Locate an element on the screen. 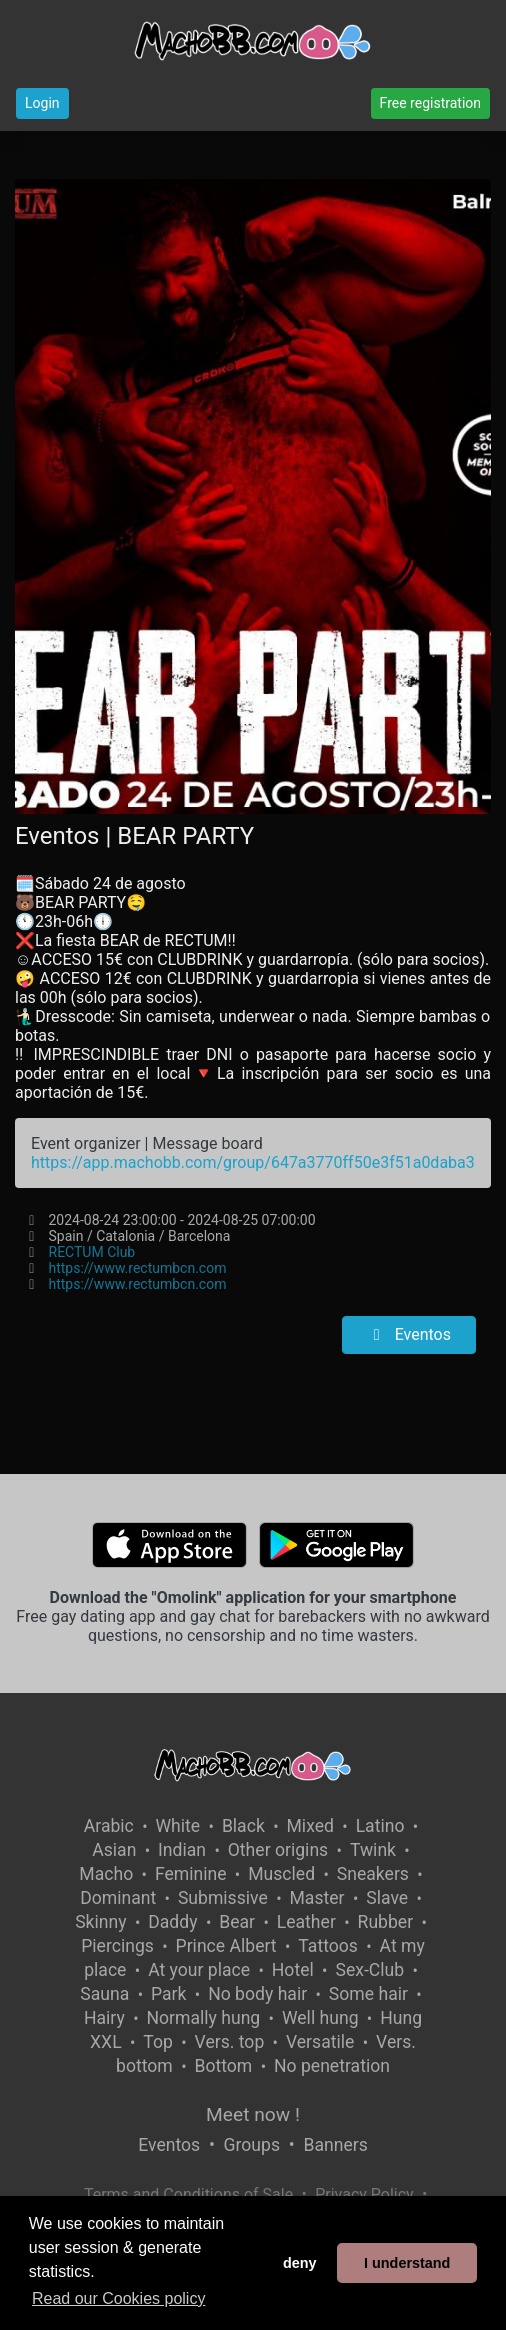 This screenshot has height=2330, width=506. Rubber is located at coordinates (386, 1922).